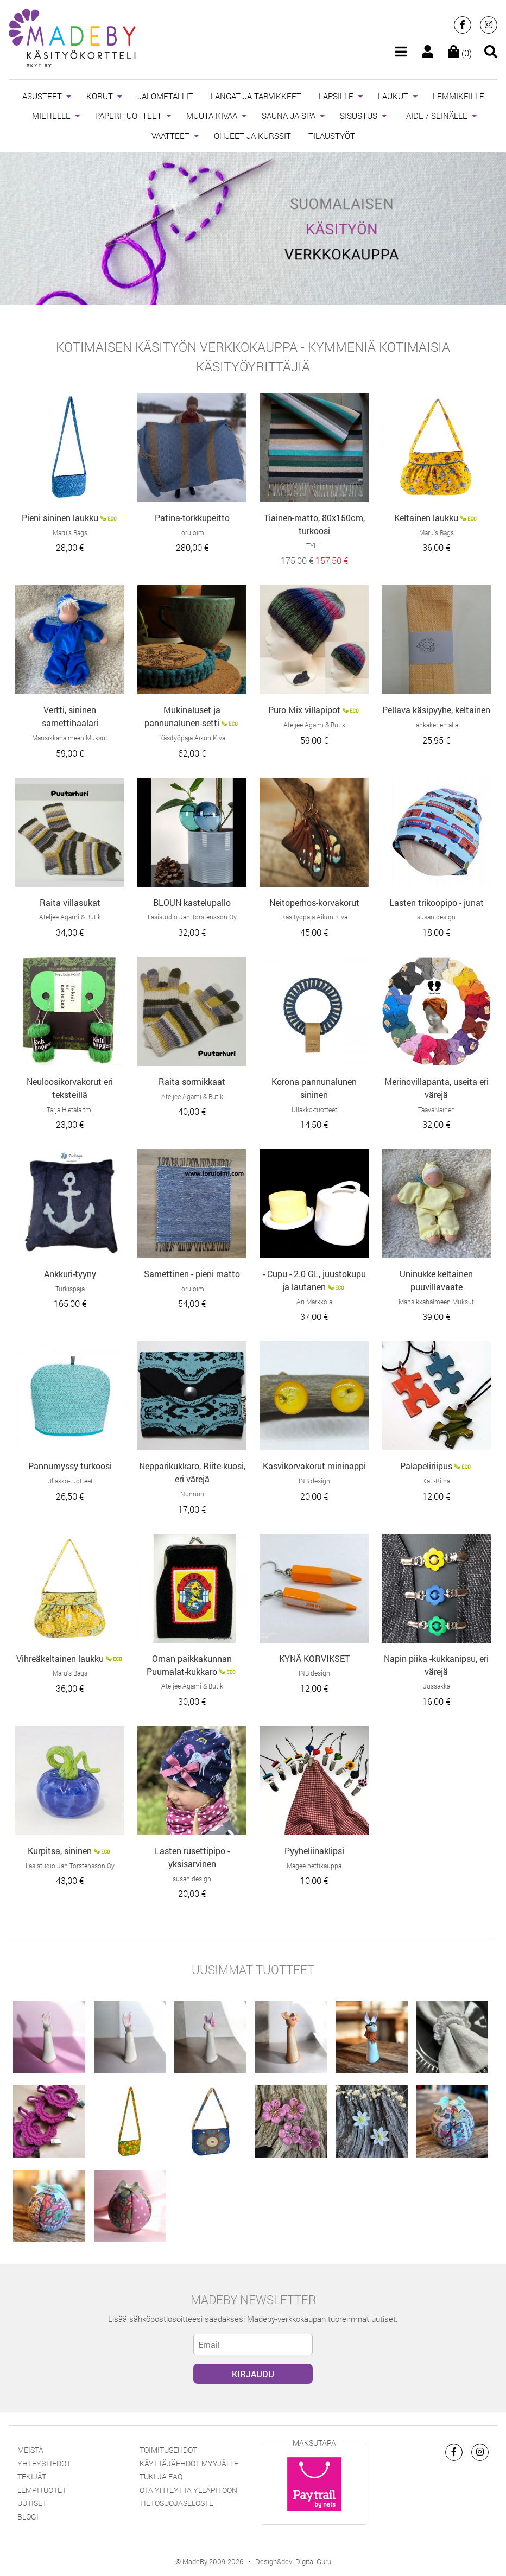 The image size is (506, 2576). What do you see at coordinates (211, 115) in the screenshot?
I see `MUUTA KIVAA` at bounding box center [211, 115].